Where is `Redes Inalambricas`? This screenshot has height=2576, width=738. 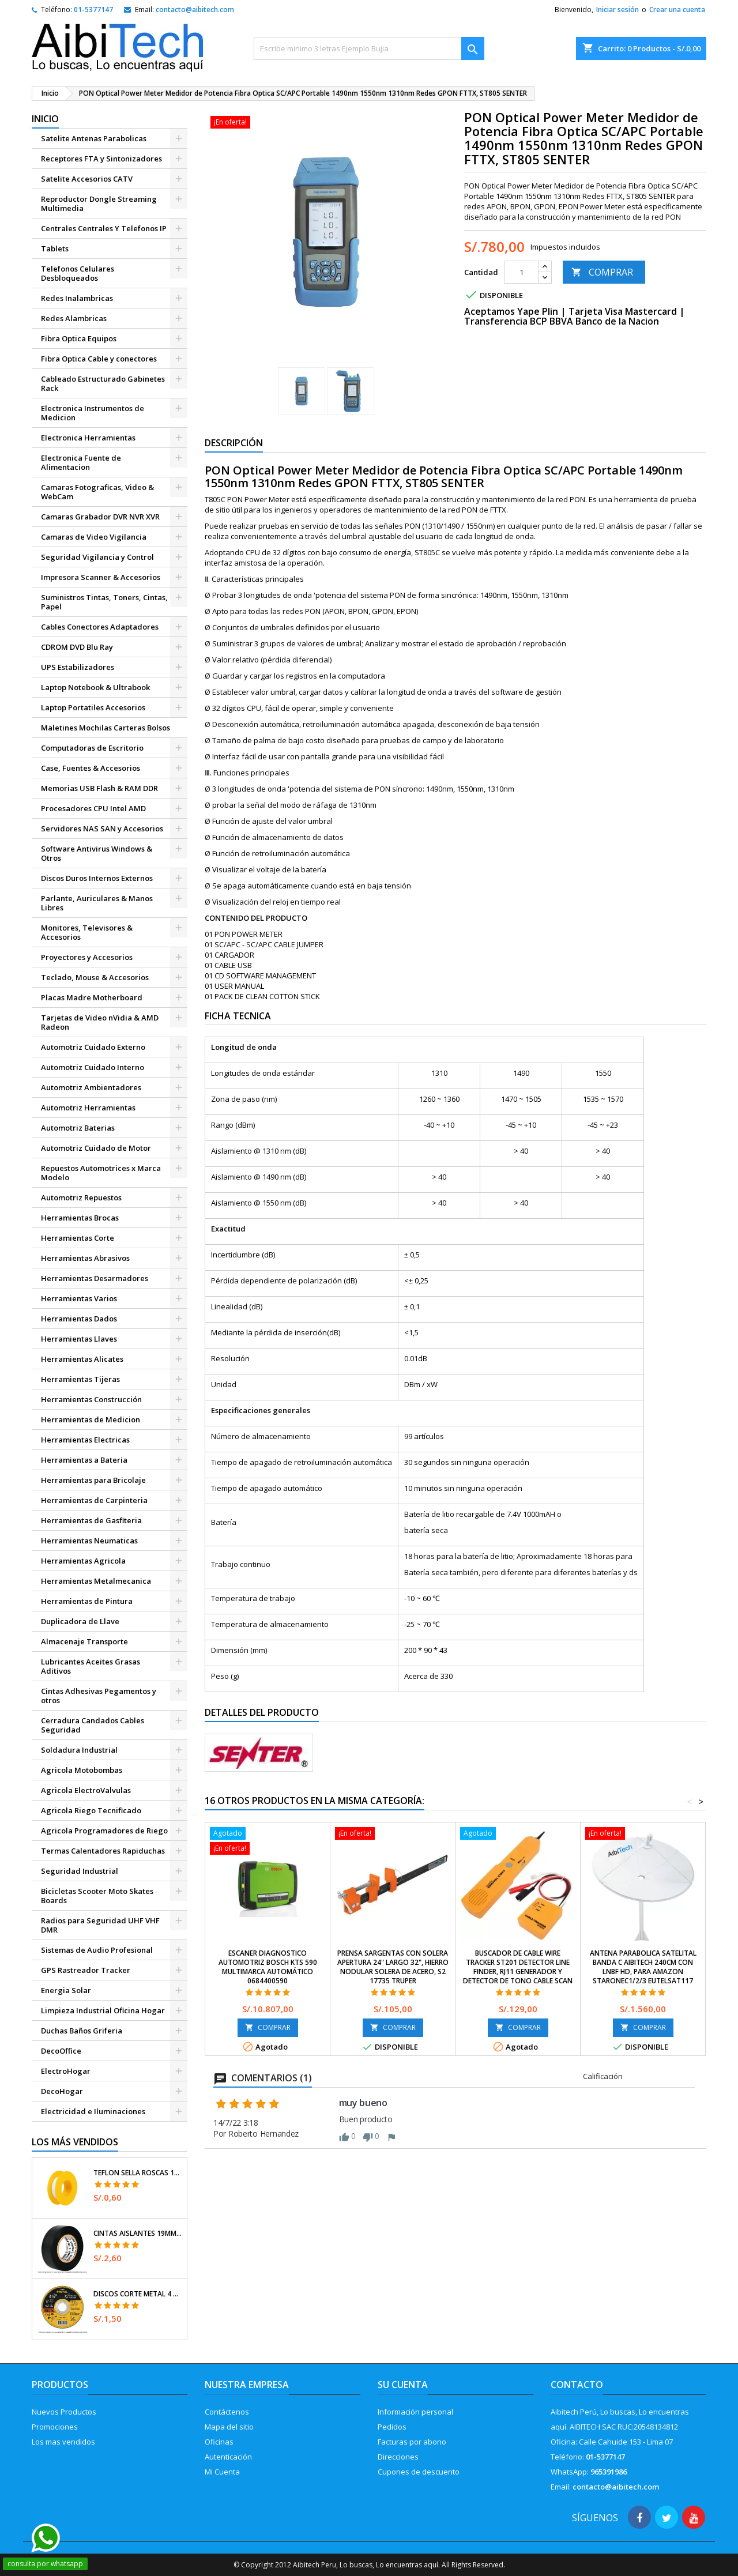
Redes Inalambricas is located at coordinates (77, 298).